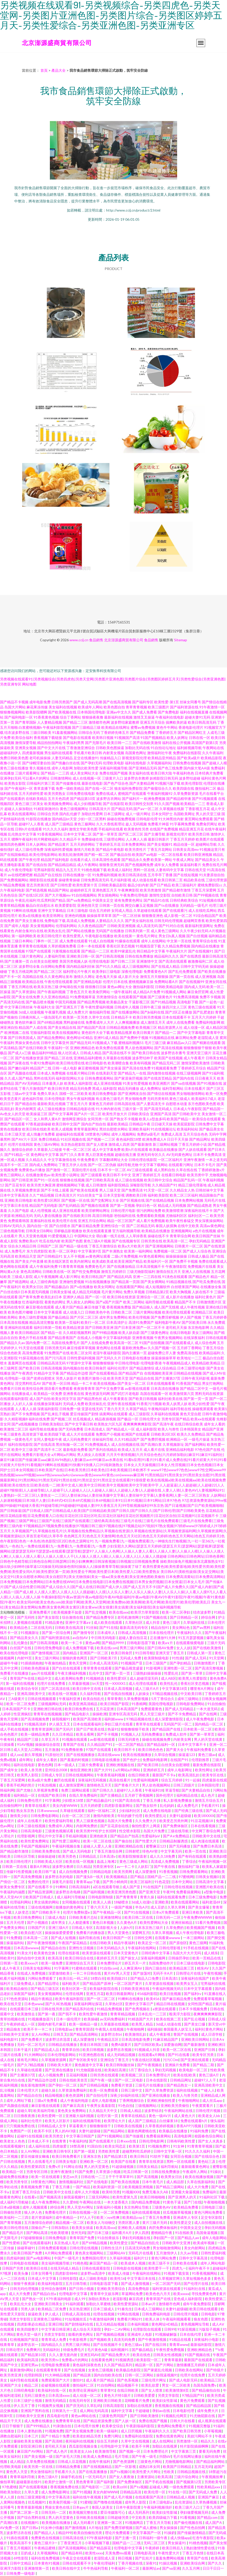 The width and height of the screenshot is (227, 2576). I want to click on 亚州无码, so click(78, 2232).